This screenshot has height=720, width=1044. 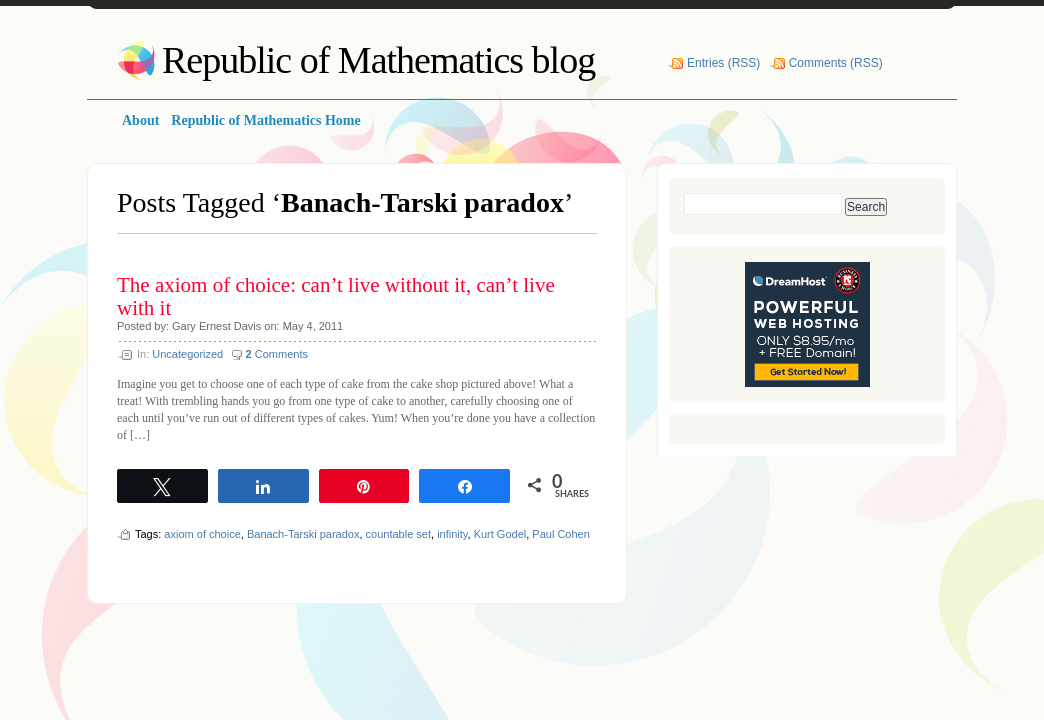 I want to click on Entries (RSS), so click(x=723, y=63).